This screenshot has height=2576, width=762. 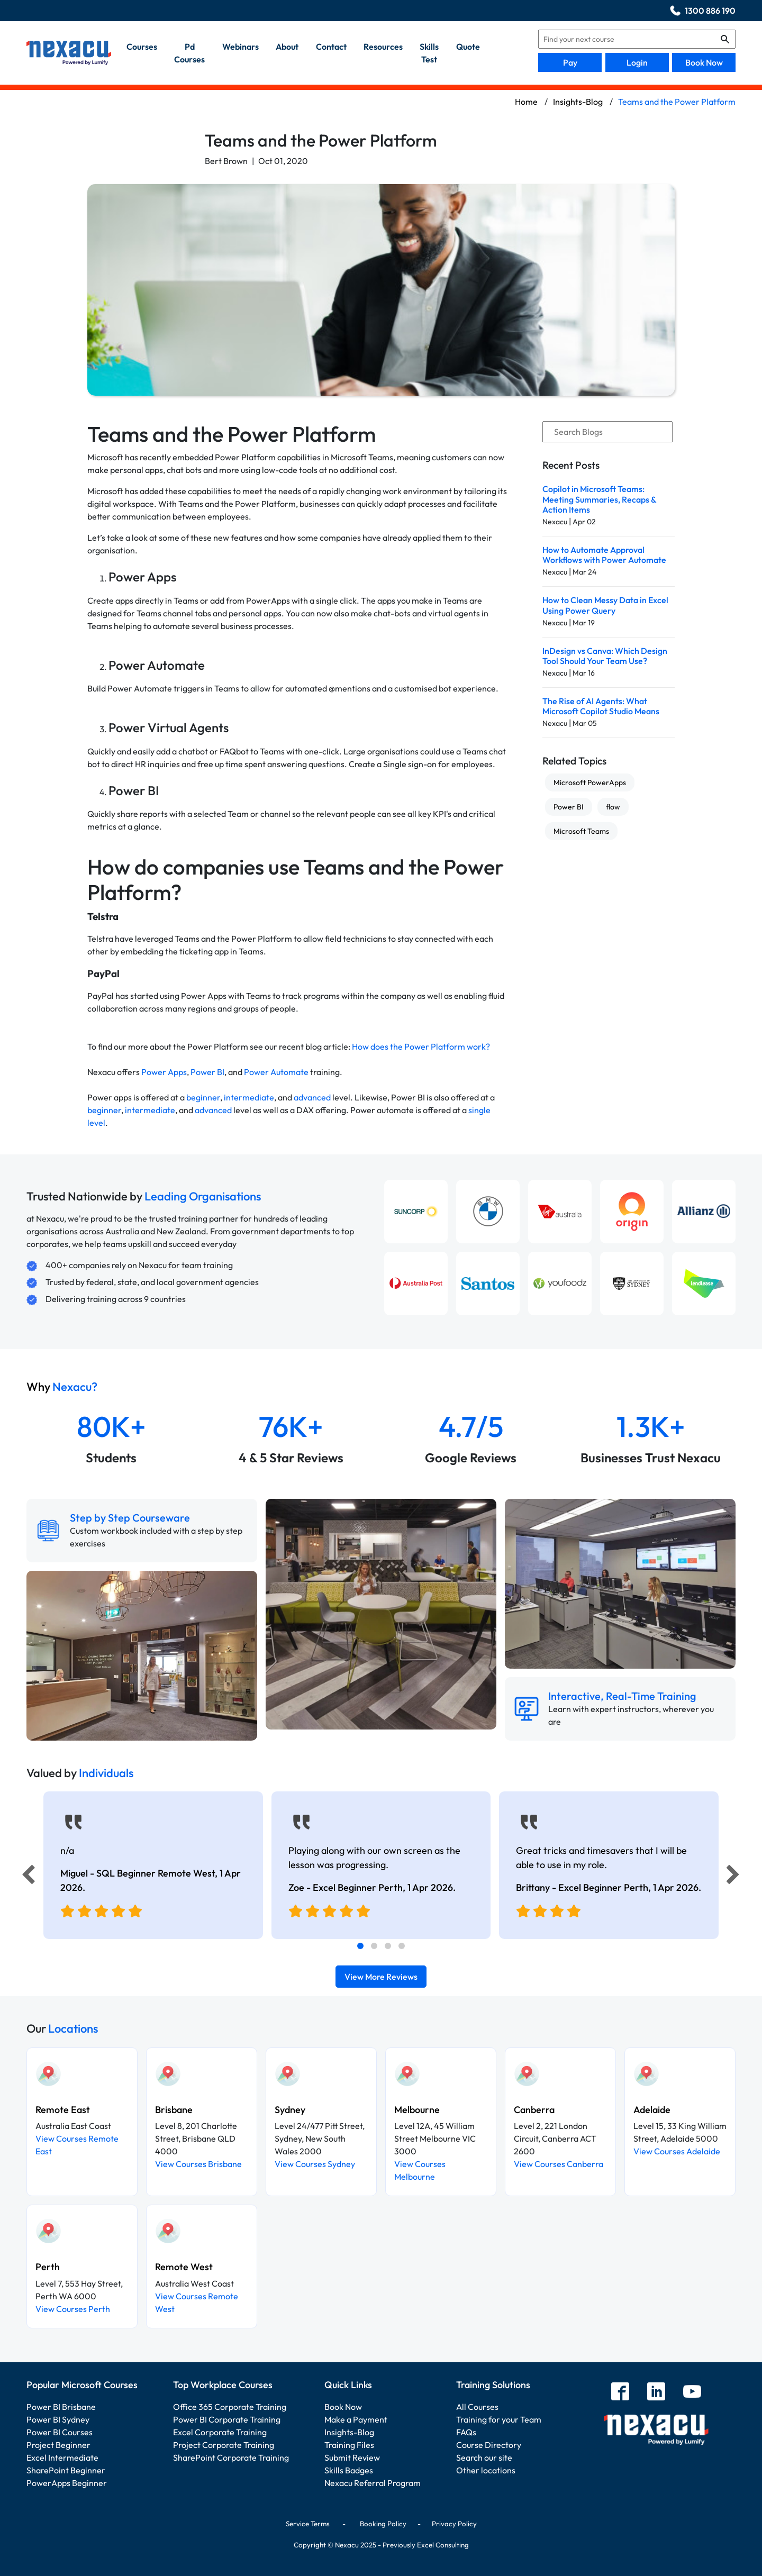 I want to click on Skills Badges, so click(x=348, y=2470).